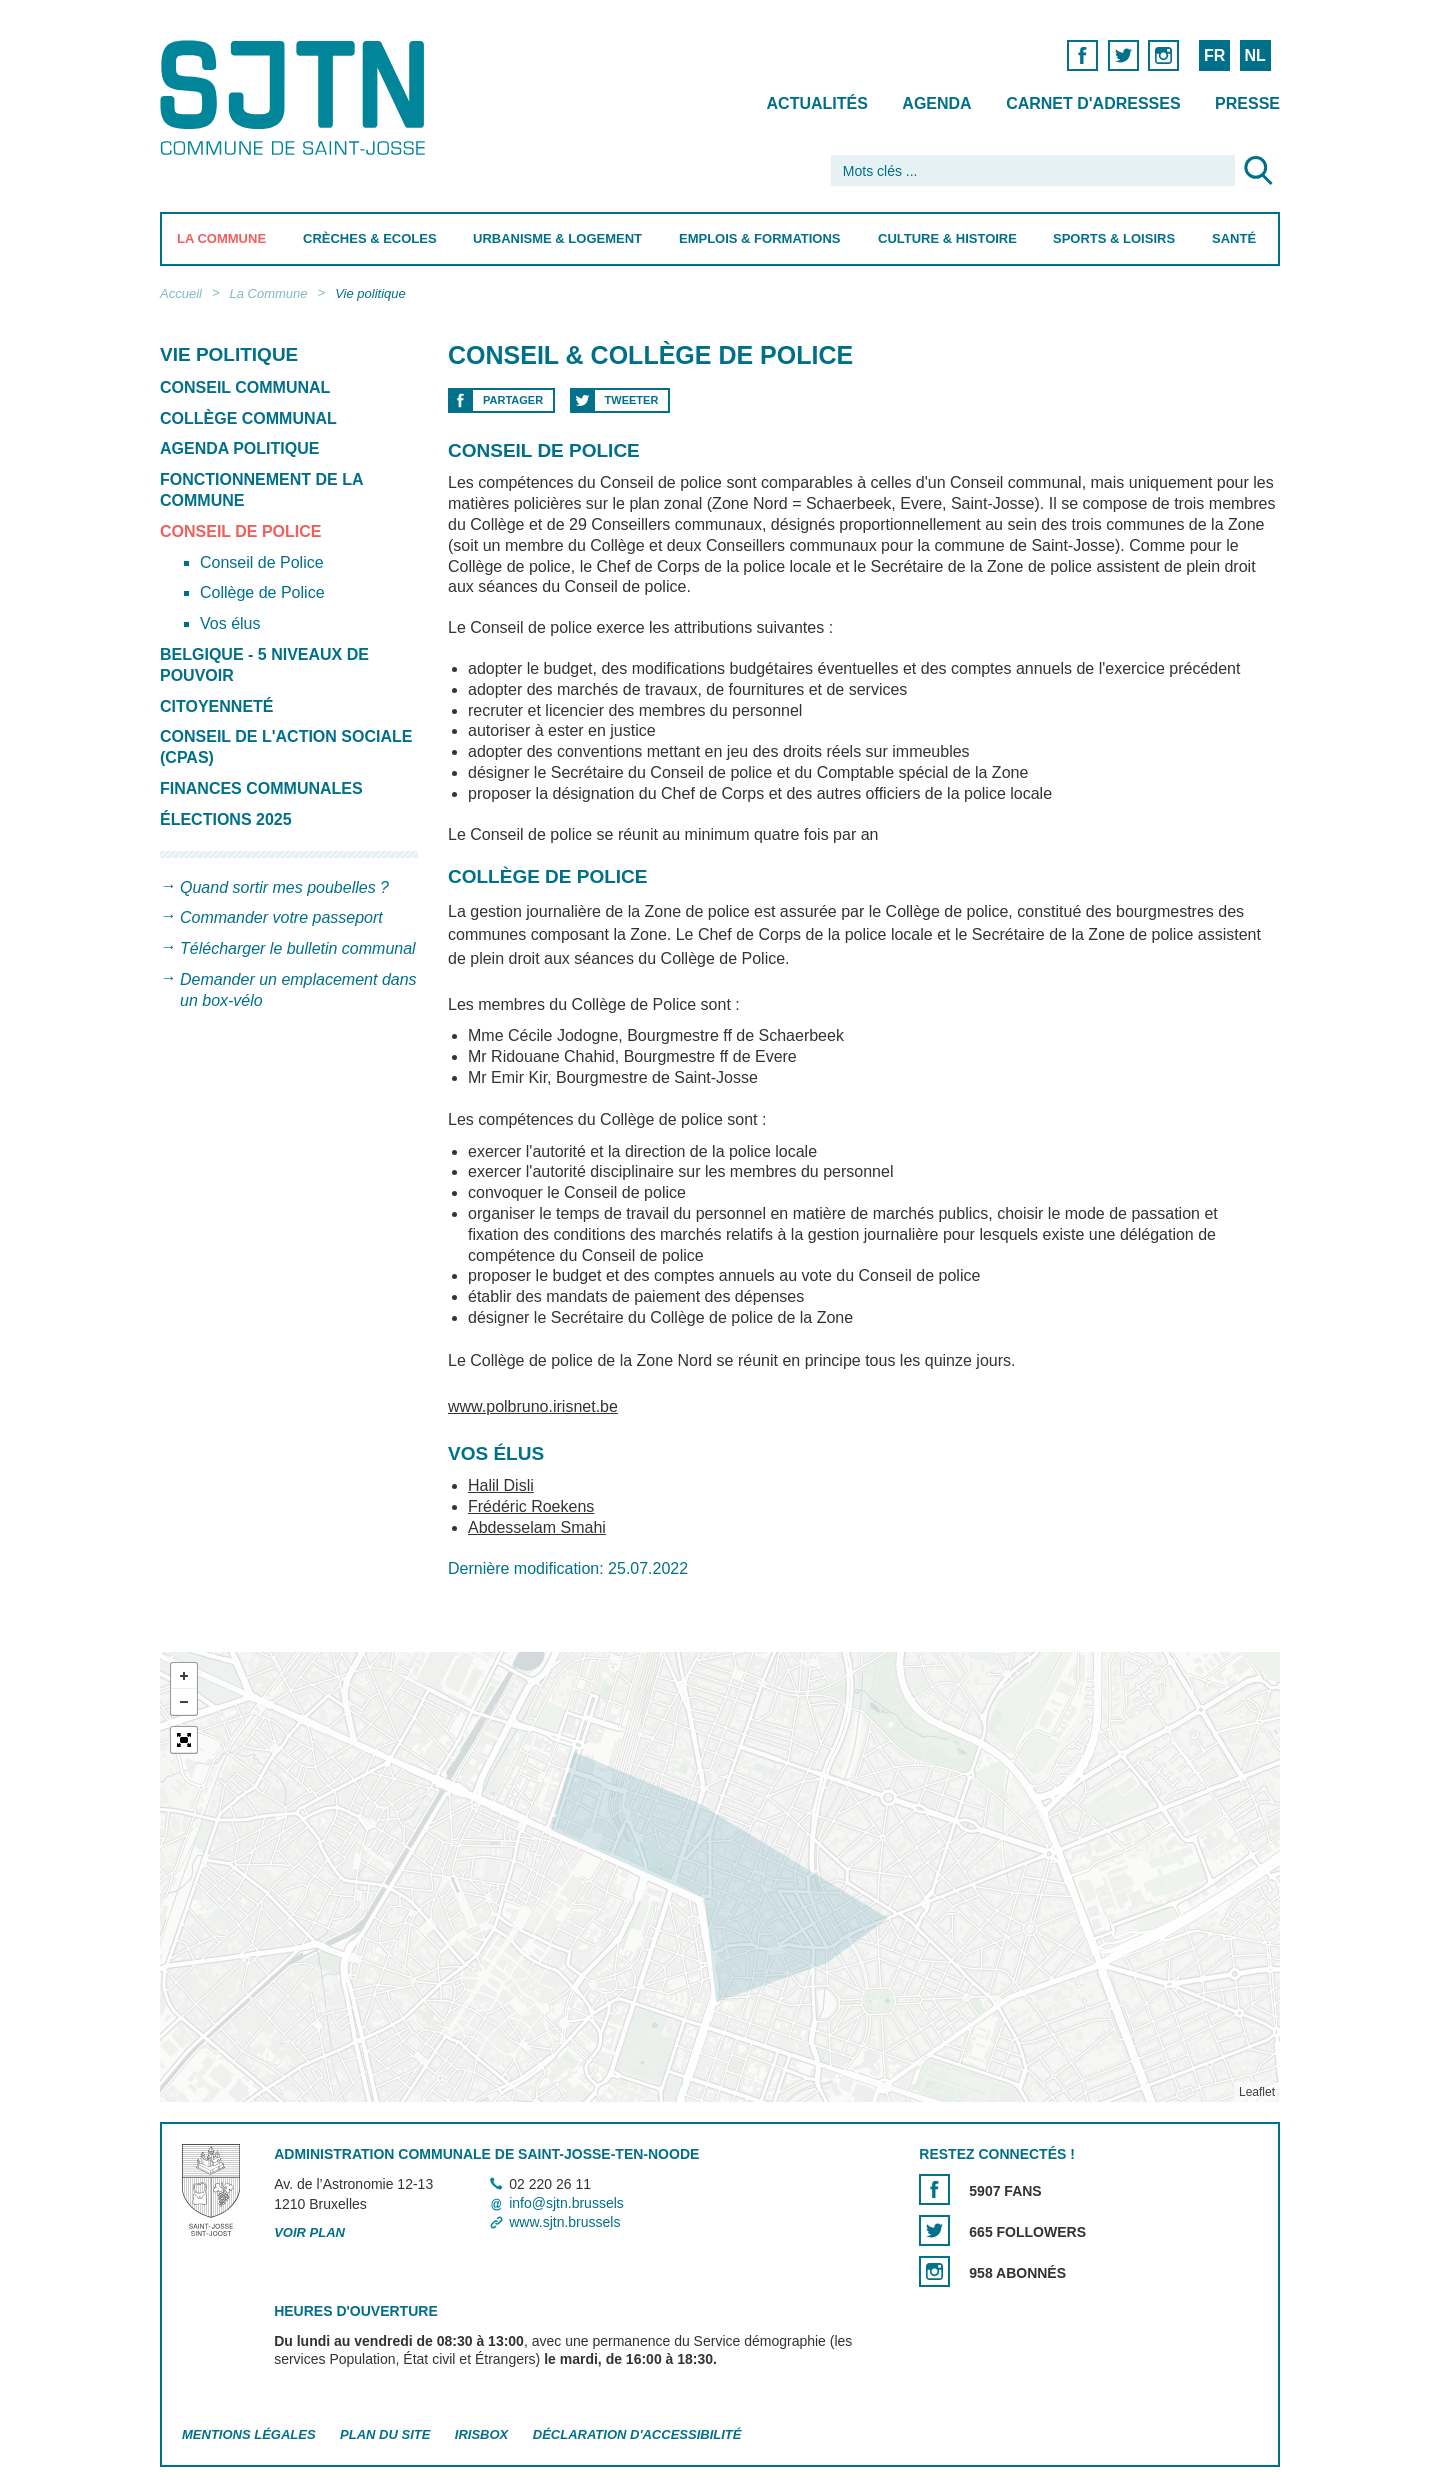 This screenshot has height=2482, width=1440. What do you see at coordinates (531, 1506) in the screenshot?
I see `Frédéric Roekens` at bounding box center [531, 1506].